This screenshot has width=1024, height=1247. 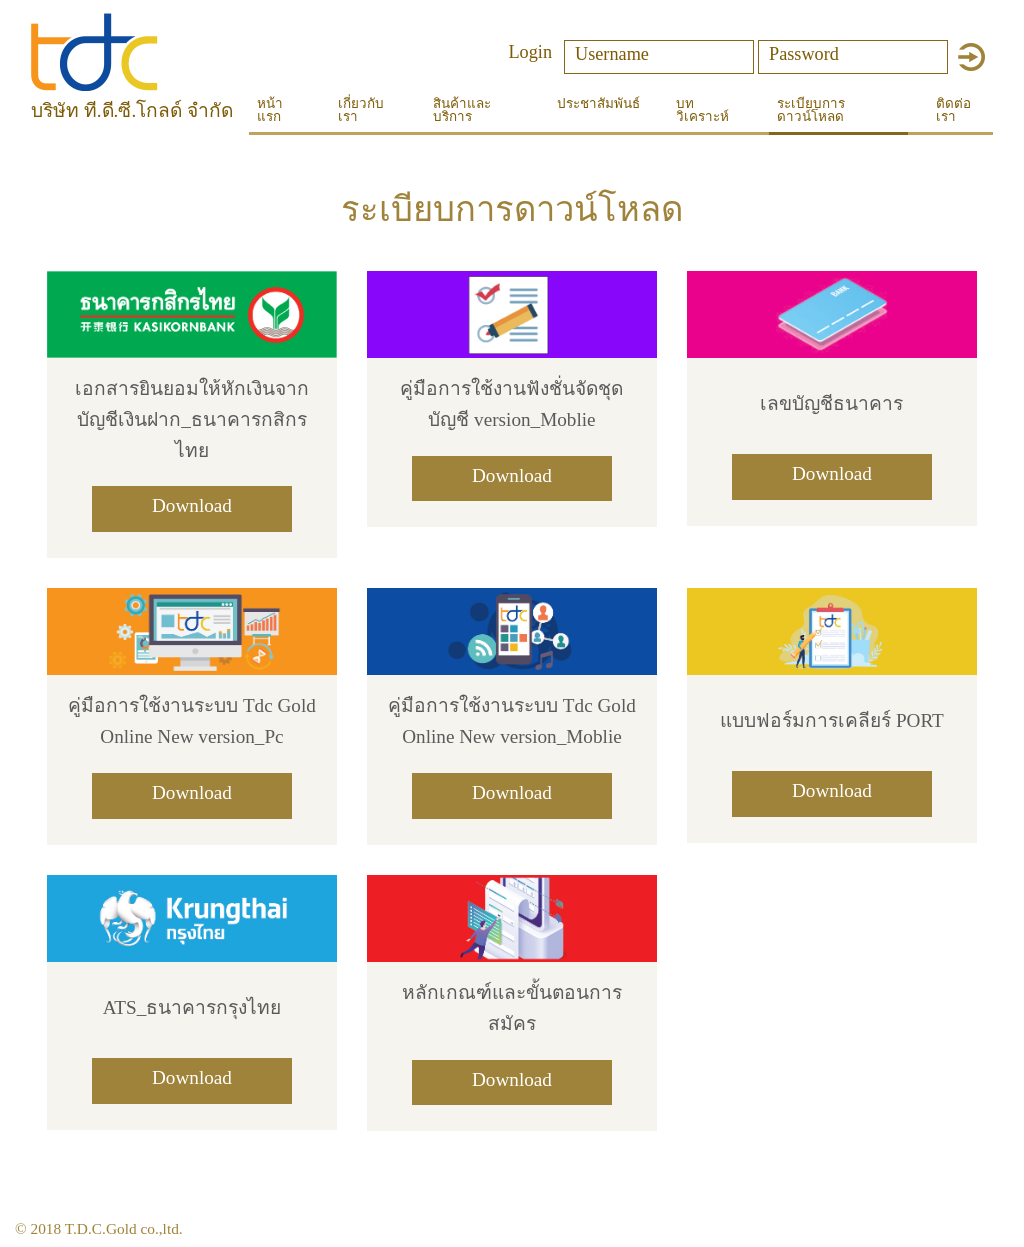 What do you see at coordinates (953, 110) in the screenshot?
I see `ติดต่อเรา` at bounding box center [953, 110].